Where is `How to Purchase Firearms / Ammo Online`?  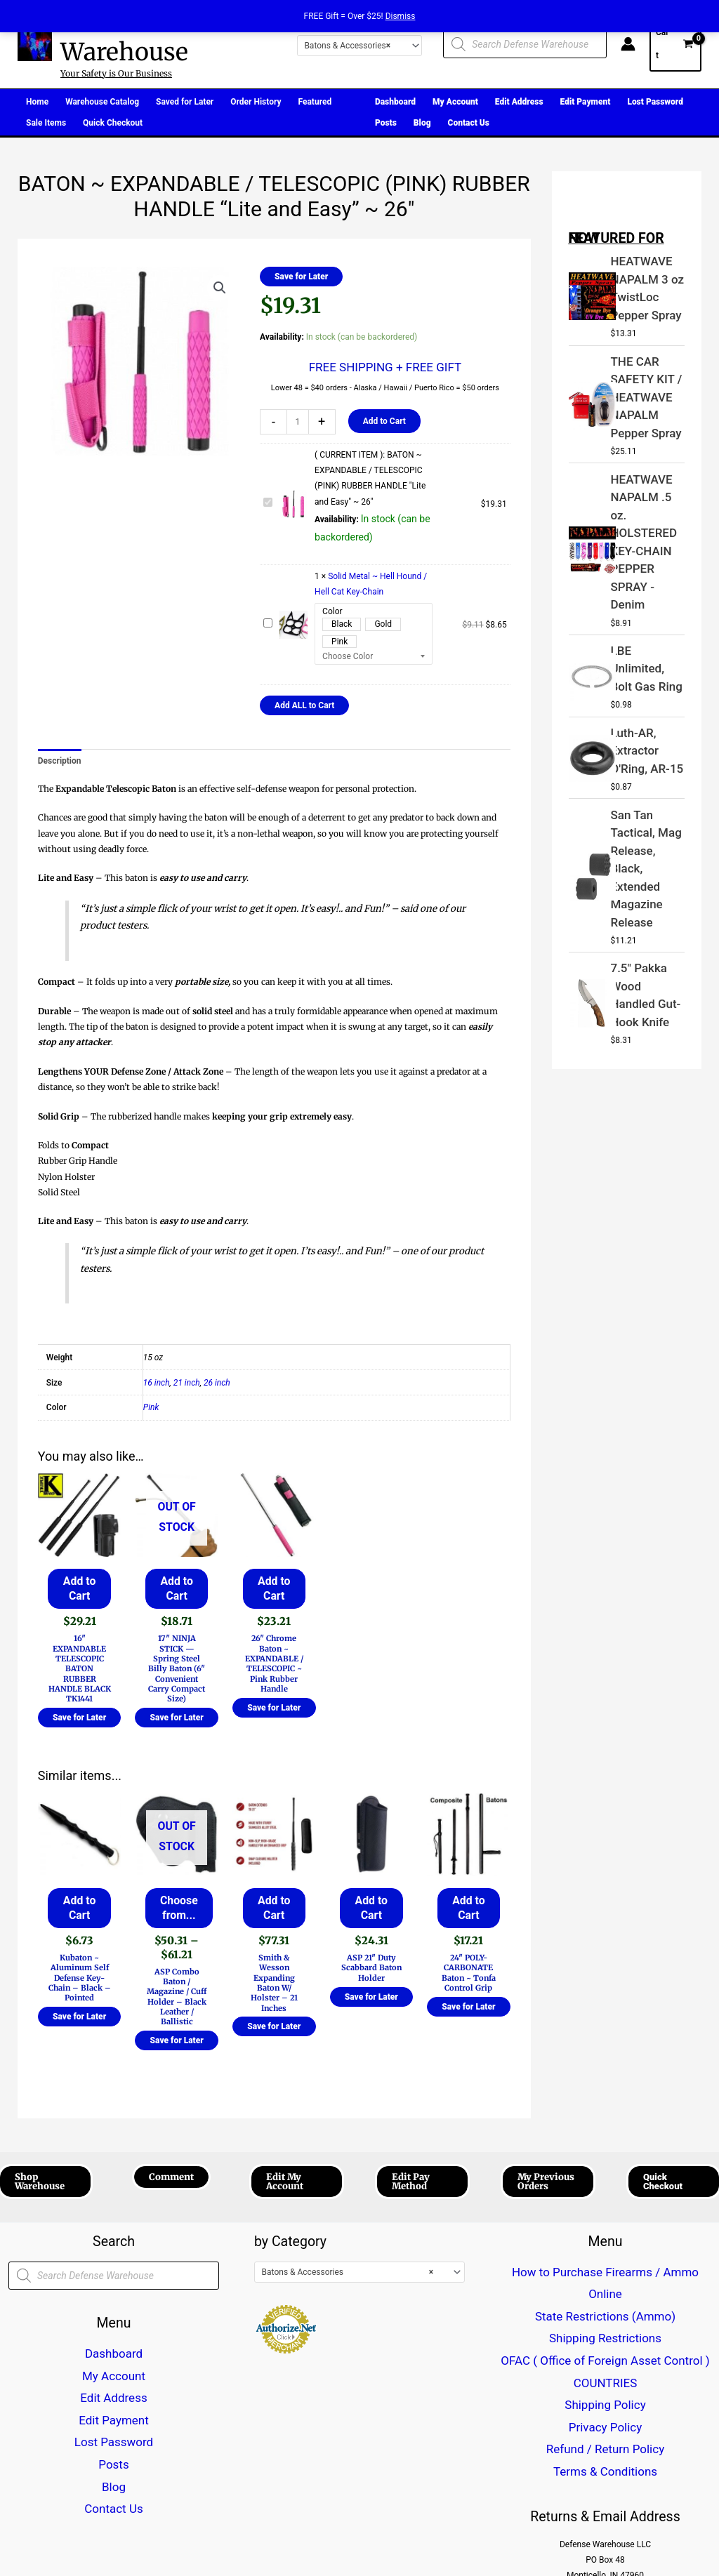
How to Purchase Firearms / Ammo Online is located at coordinates (606, 2249).